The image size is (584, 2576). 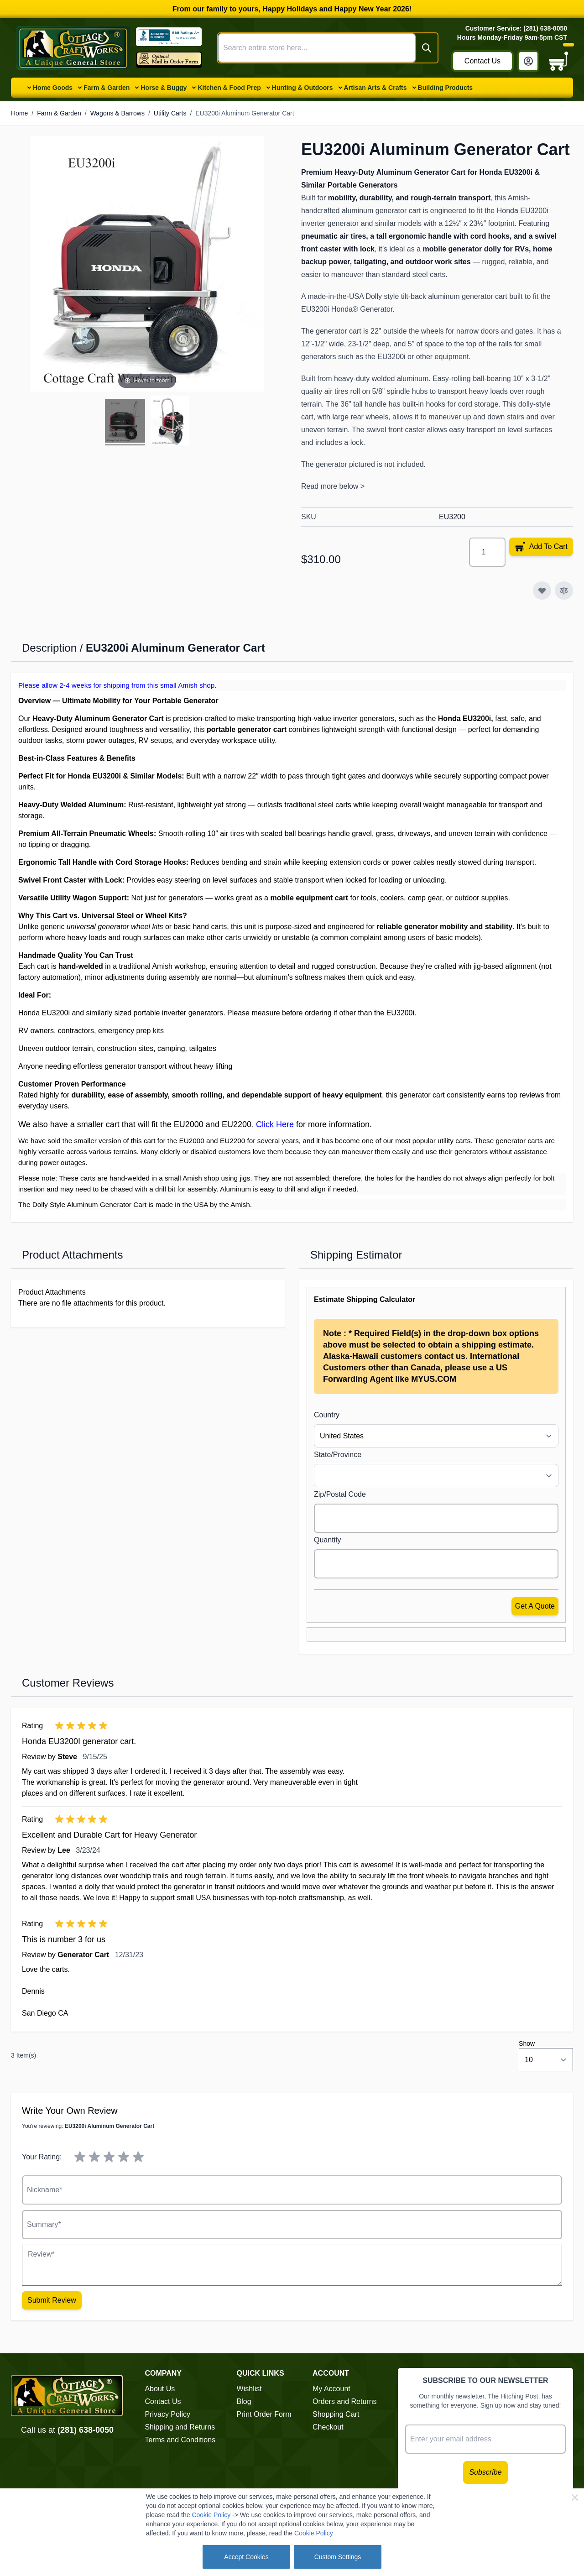 I want to click on Print Order Form, so click(x=264, y=2414).